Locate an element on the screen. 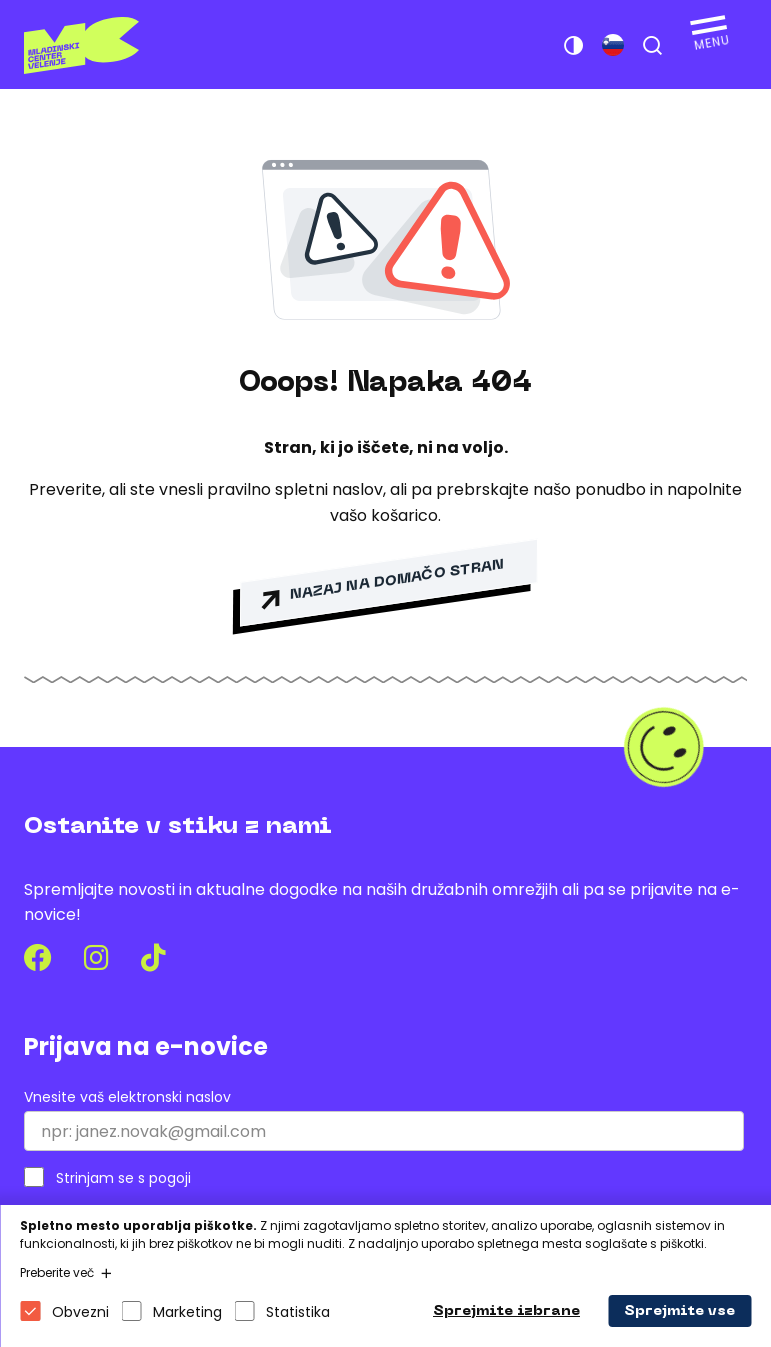 Image resolution: width=771 pixels, height=1347 pixels. Vnesite vaš elektronski naslov is located at coordinates (127, 1097).